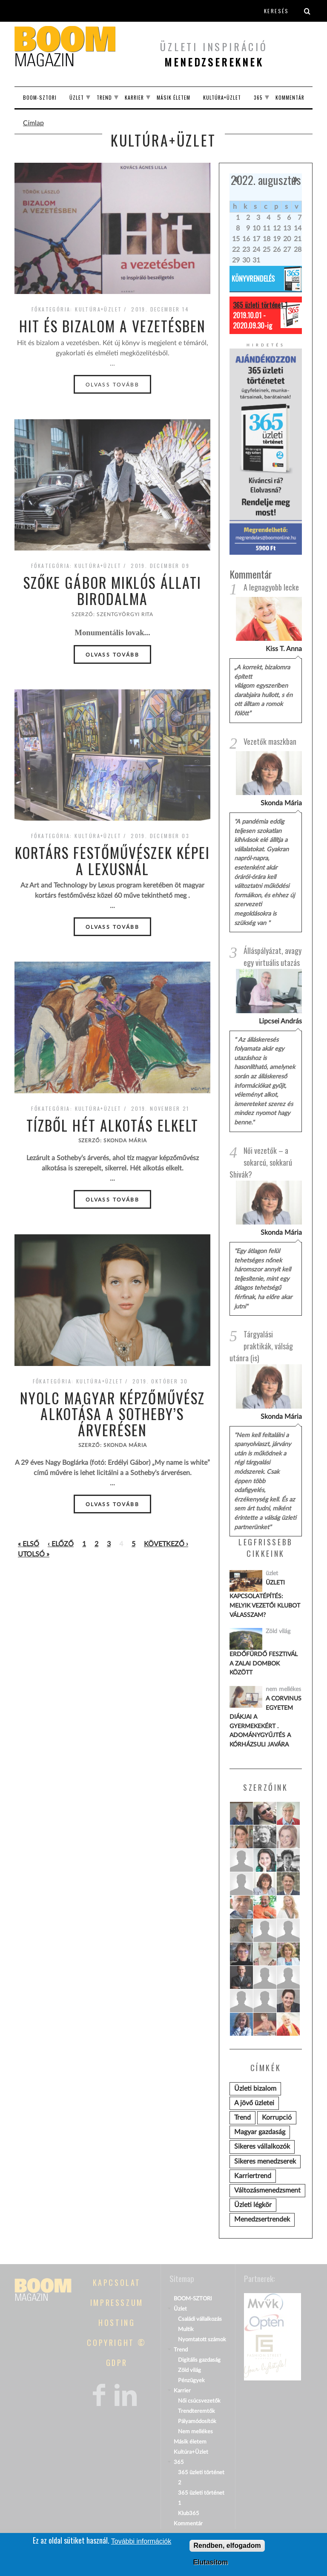  What do you see at coordinates (134, 97) in the screenshot?
I see `Karrier` at bounding box center [134, 97].